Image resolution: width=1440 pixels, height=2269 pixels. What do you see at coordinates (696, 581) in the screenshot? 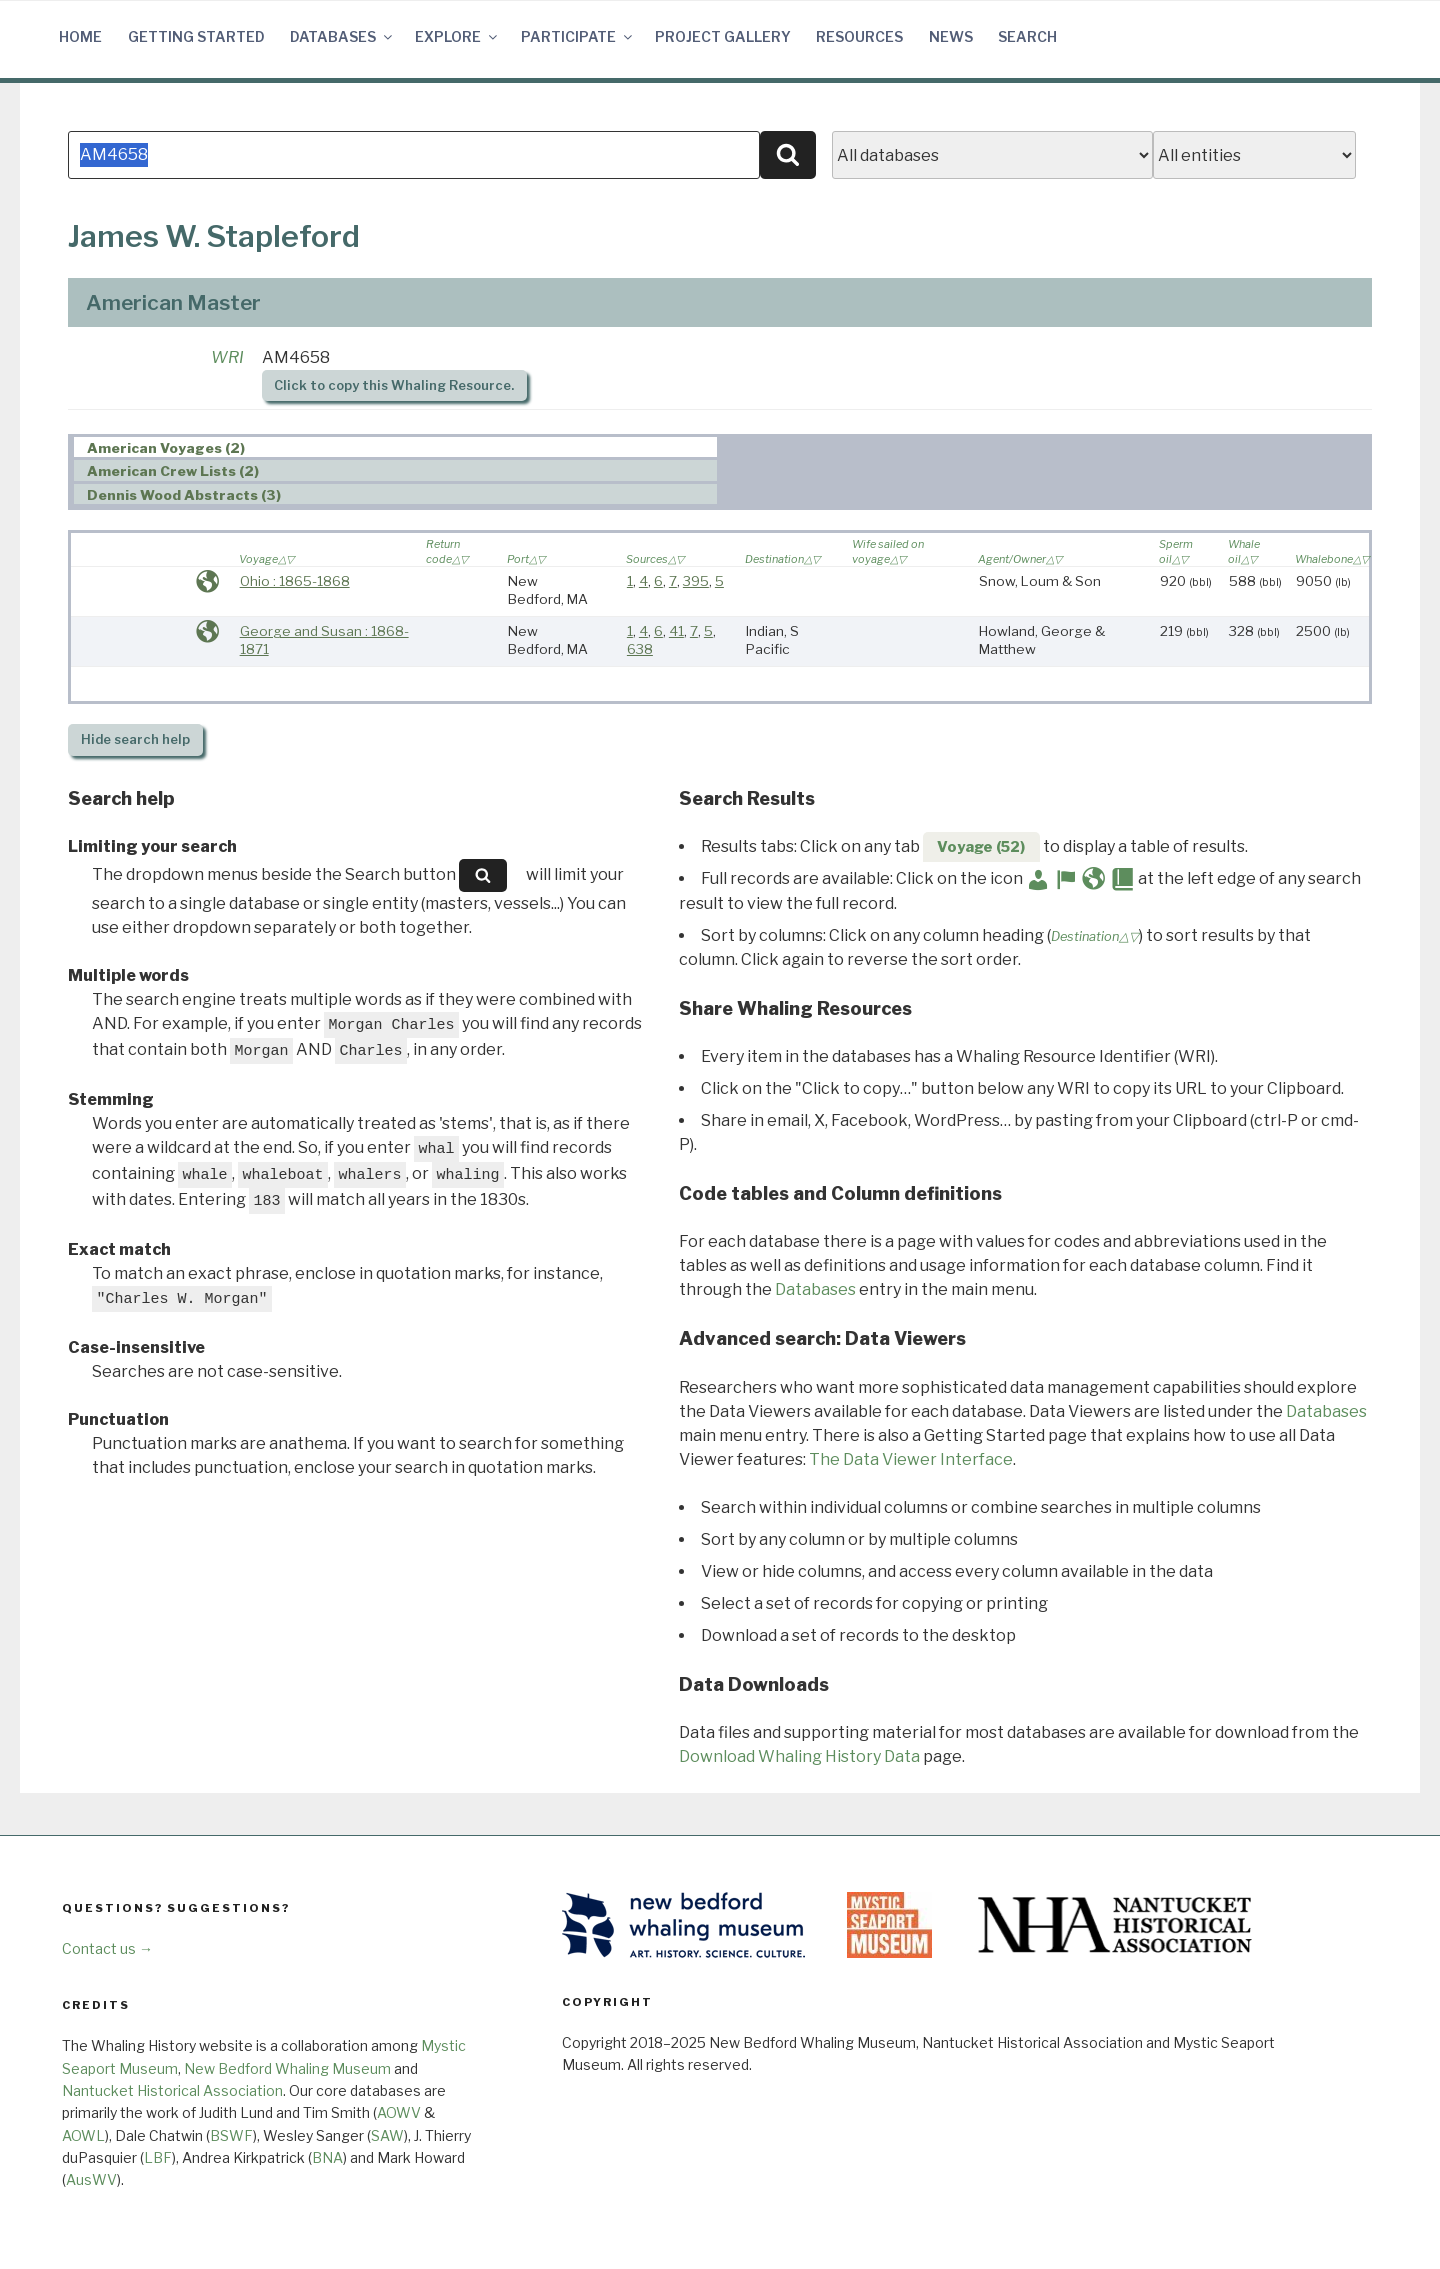
I see `395` at bounding box center [696, 581].